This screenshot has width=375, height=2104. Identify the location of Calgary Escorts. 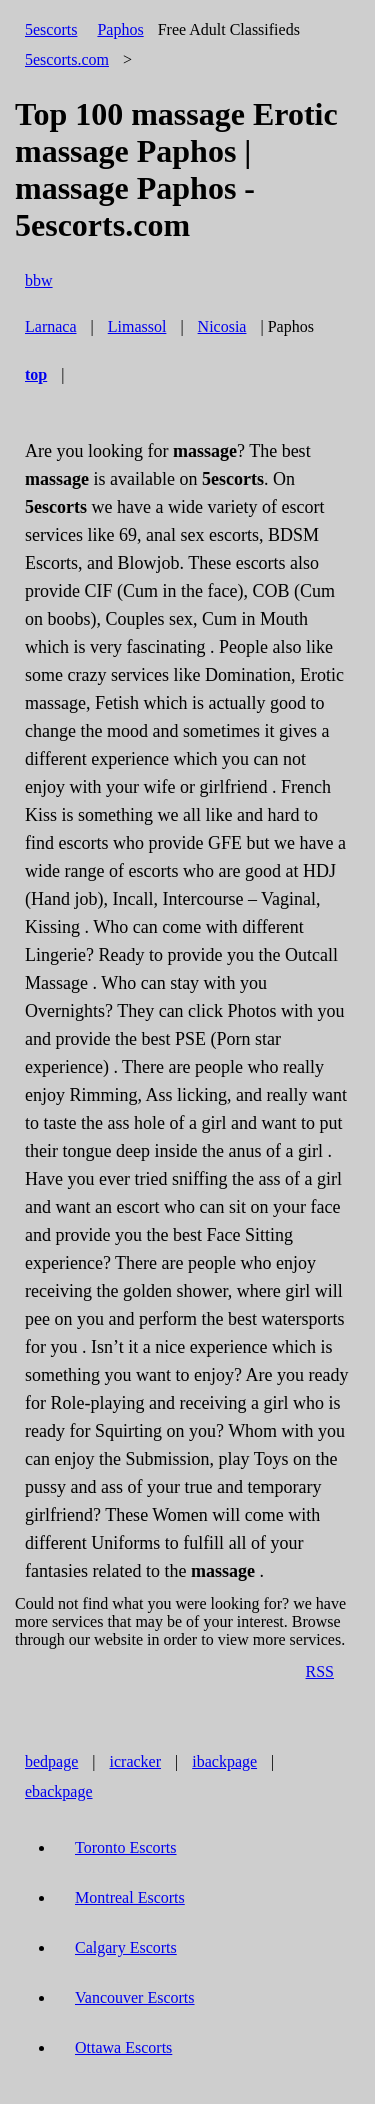
(126, 1947).